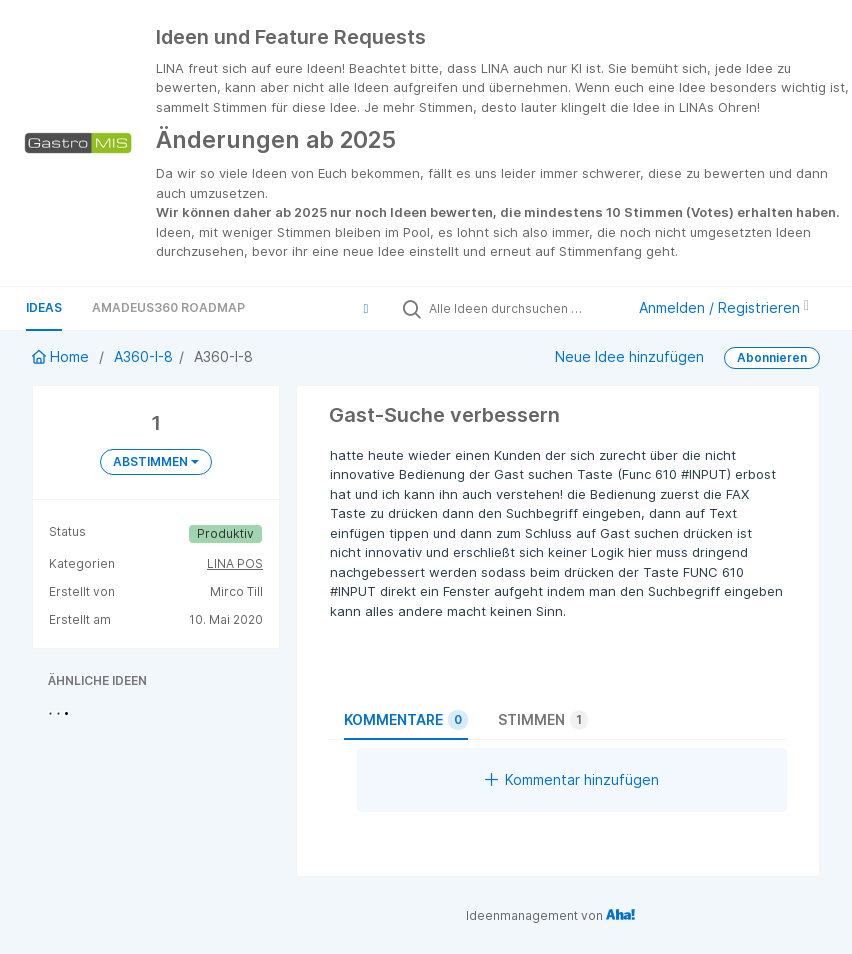 The height and width of the screenshot is (954, 852). What do you see at coordinates (235, 563) in the screenshot?
I see `LINA POS` at bounding box center [235, 563].